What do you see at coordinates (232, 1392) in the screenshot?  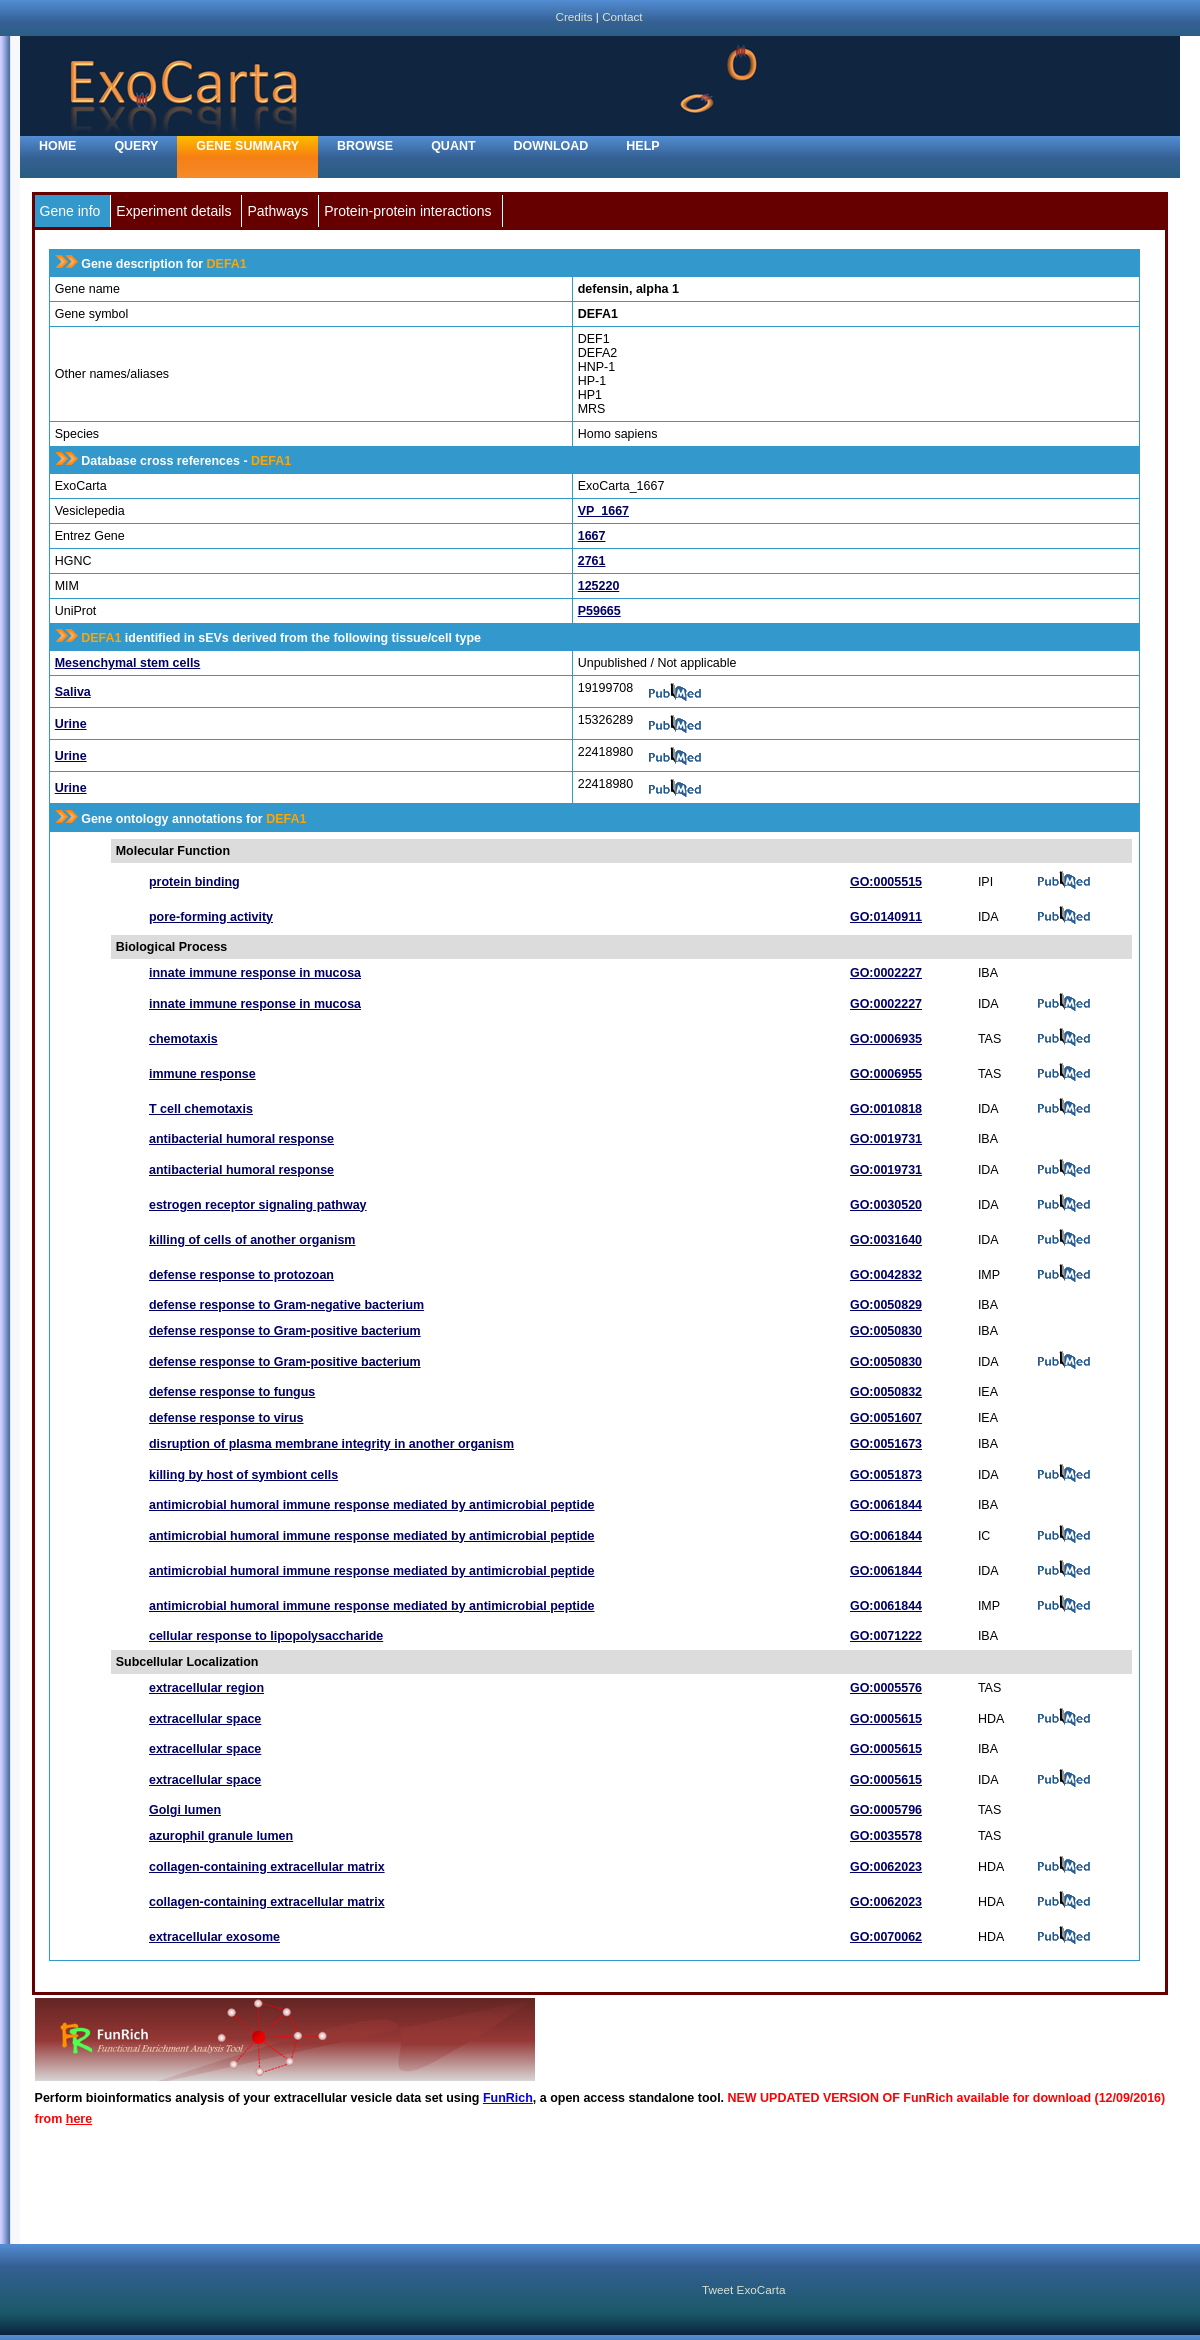 I see `defense response to fungus` at bounding box center [232, 1392].